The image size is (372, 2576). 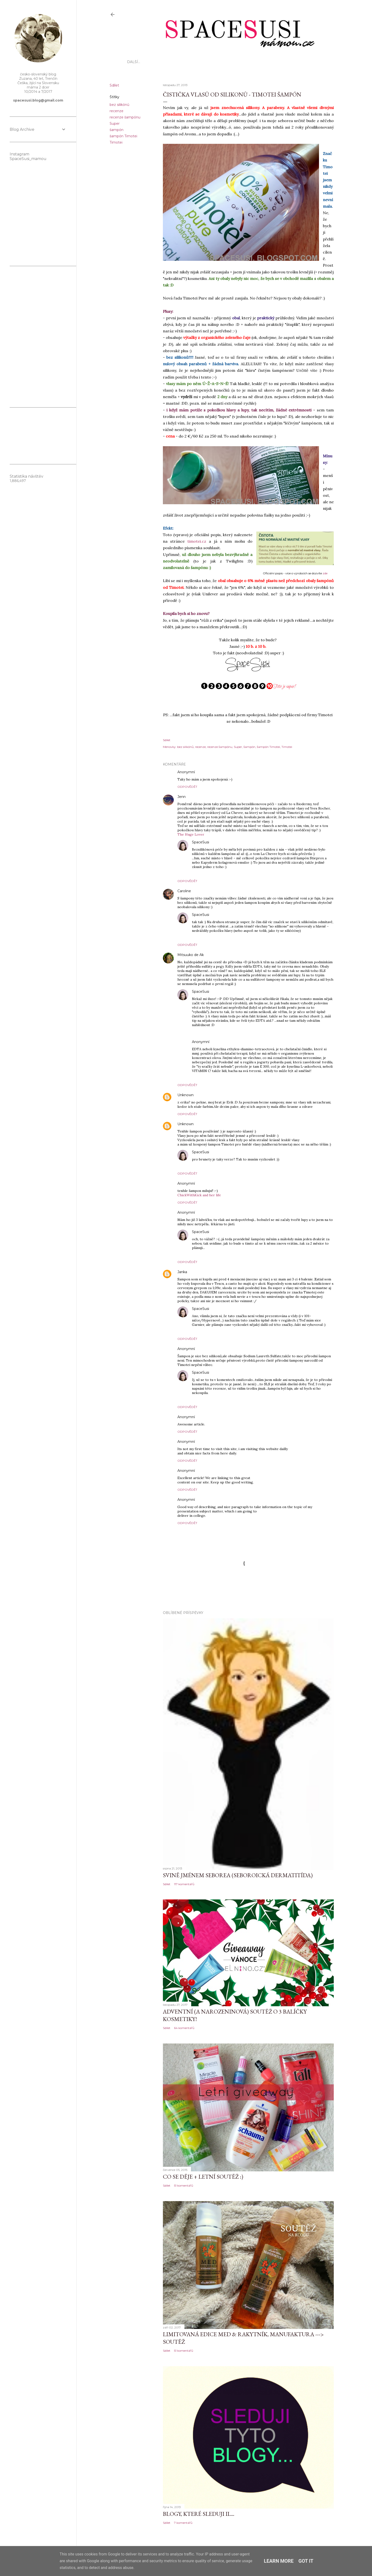 What do you see at coordinates (183, 62) in the screenshot?
I see `Děti` at bounding box center [183, 62].